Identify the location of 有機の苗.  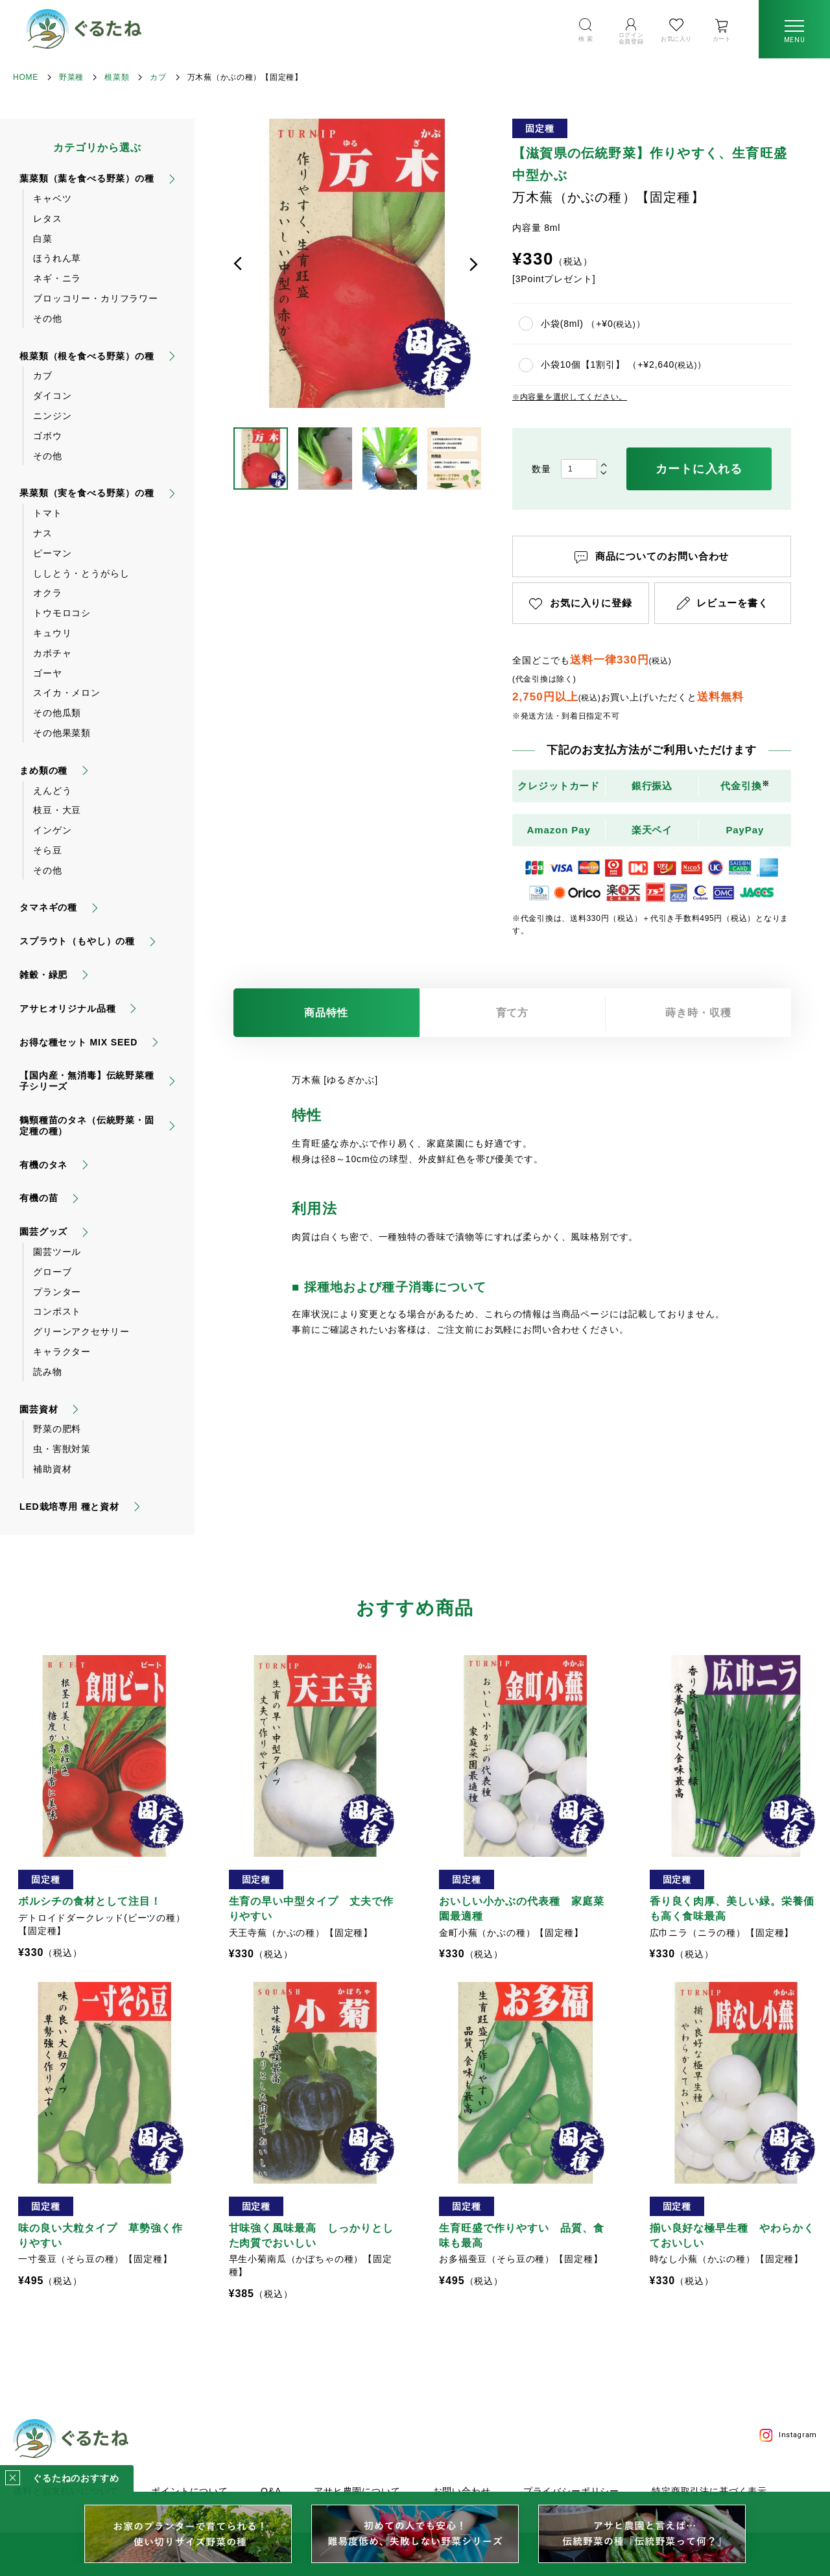
(38, 1198).